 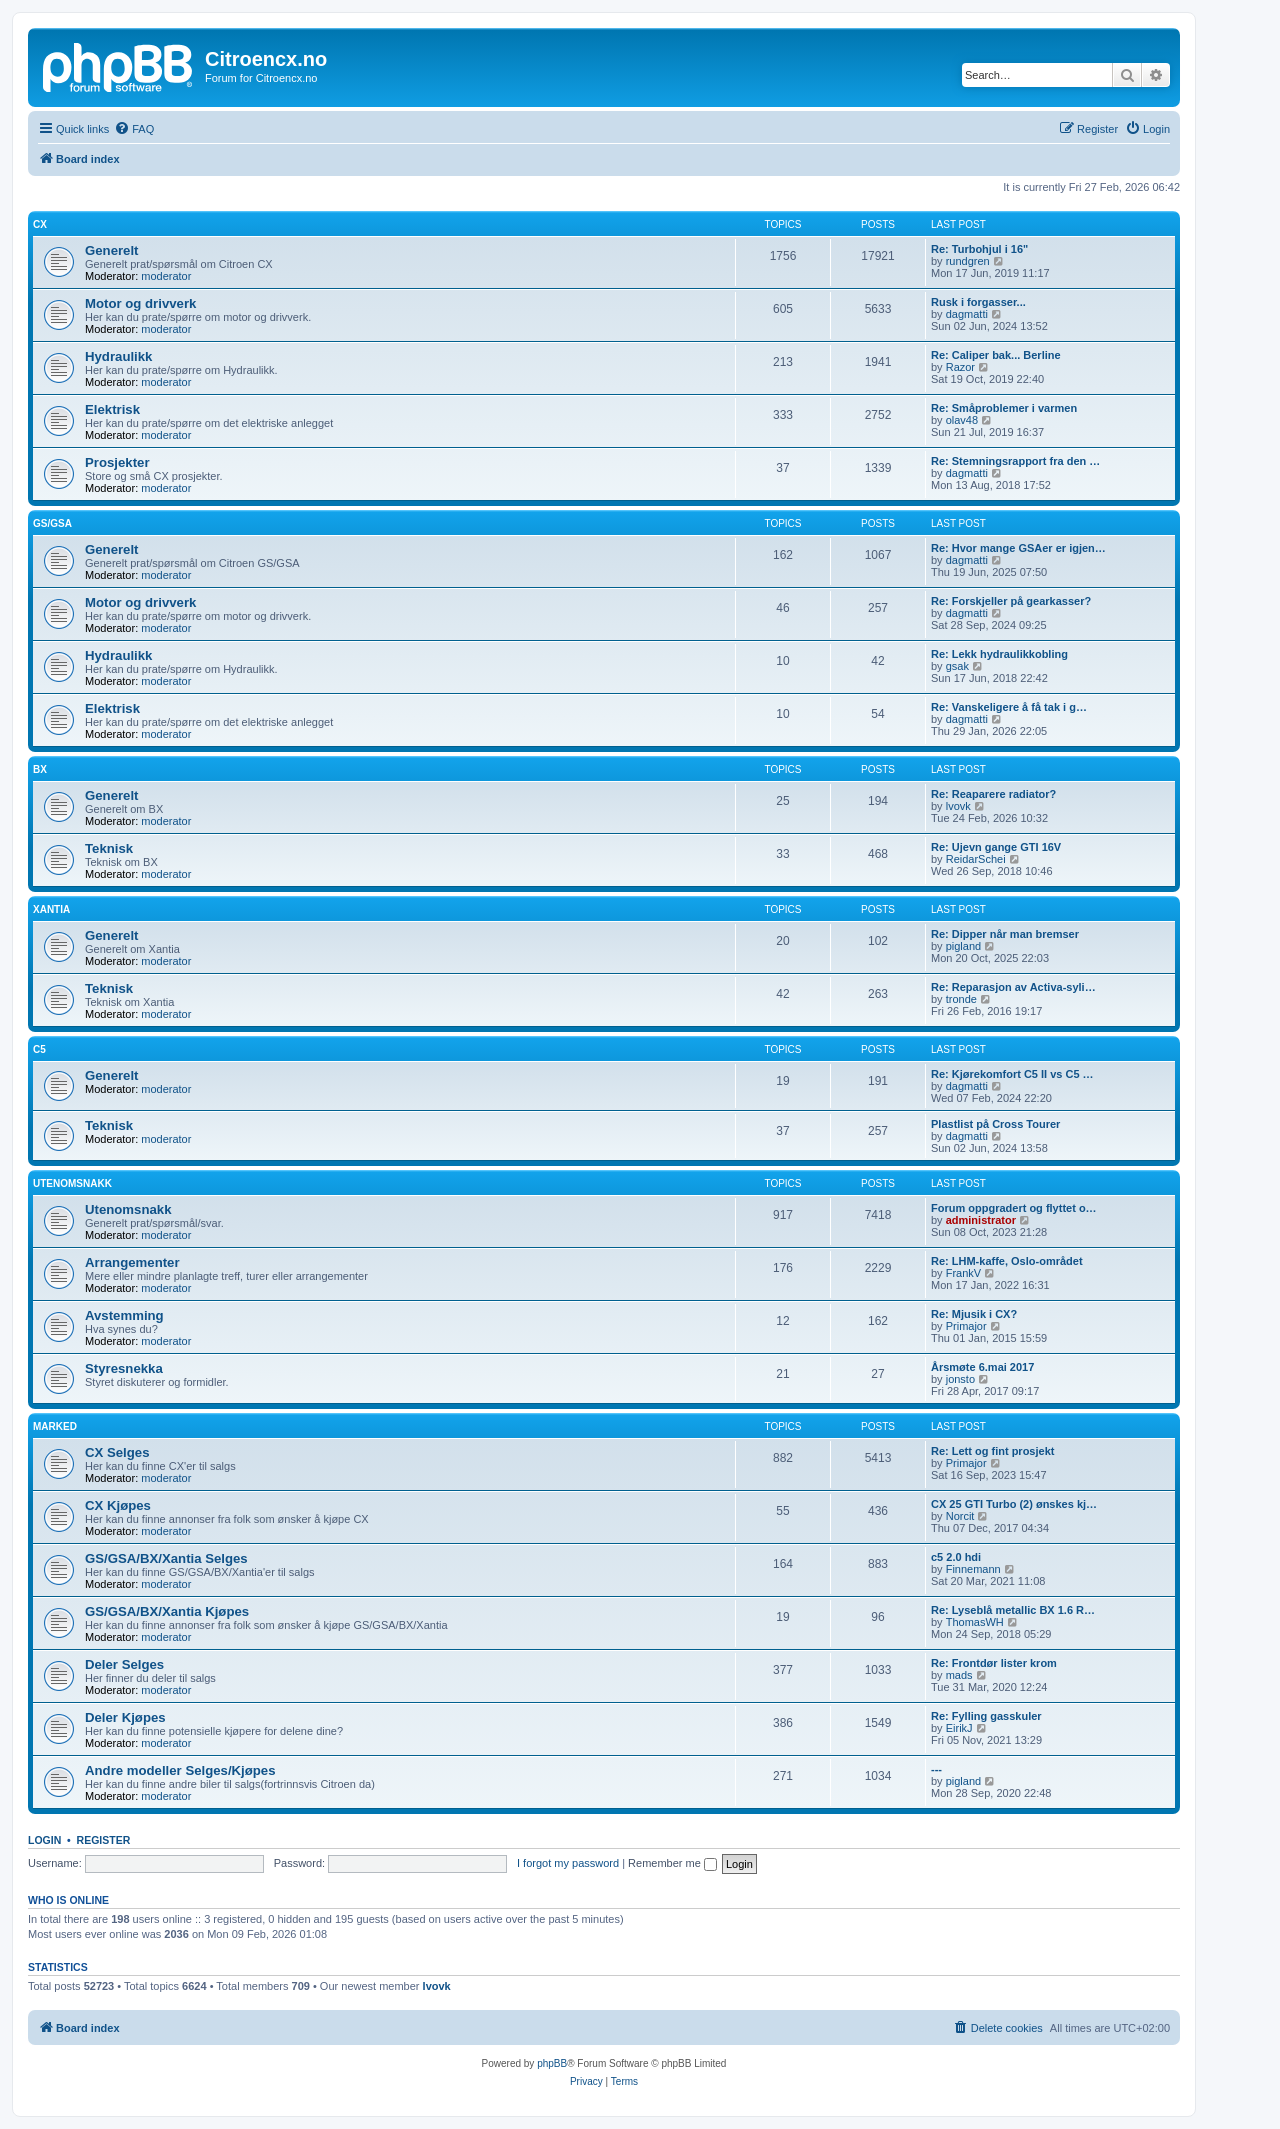 What do you see at coordinates (1013, 987) in the screenshot?
I see `Re: Reparasjon av Activa-syli…` at bounding box center [1013, 987].